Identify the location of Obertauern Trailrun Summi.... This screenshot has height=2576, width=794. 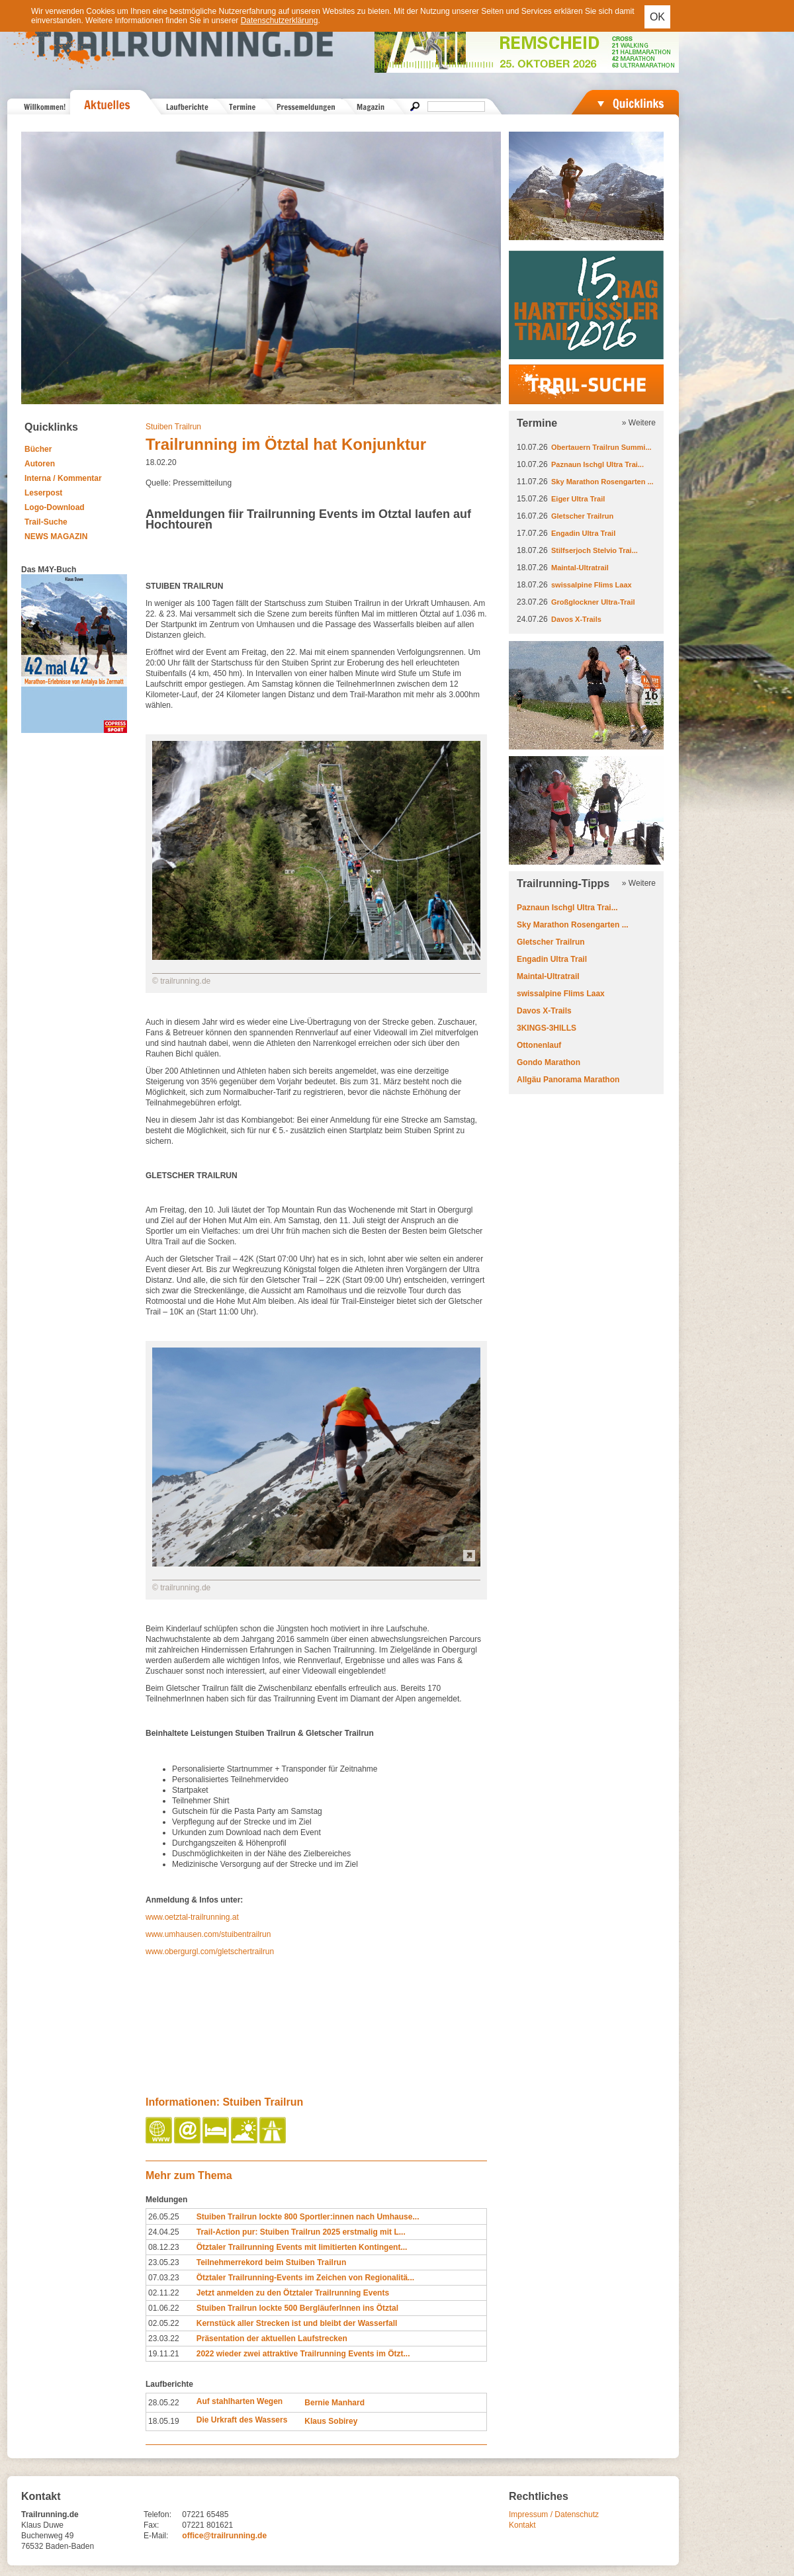
(601, 447).